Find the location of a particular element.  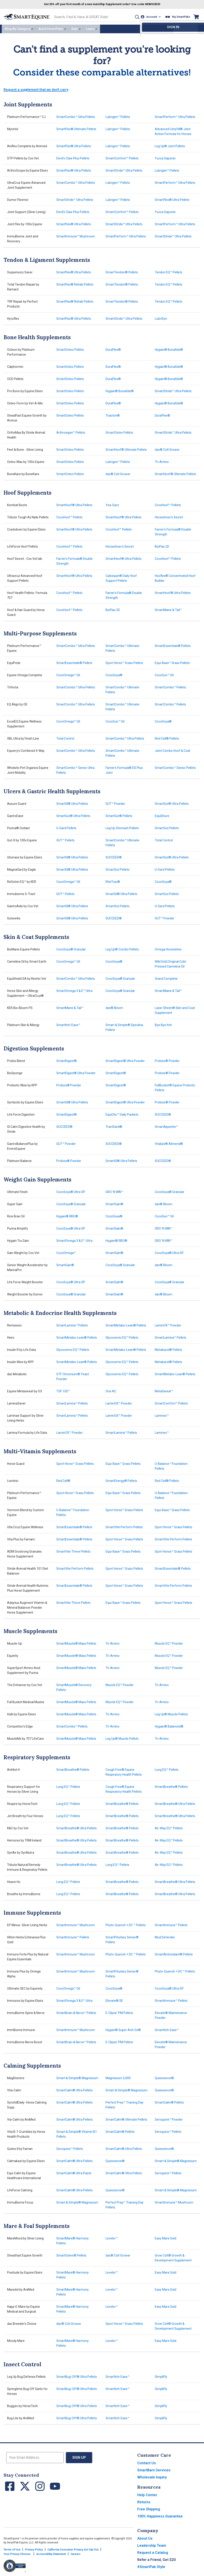

dac® Bloom is located at coordinates (114, 1007).